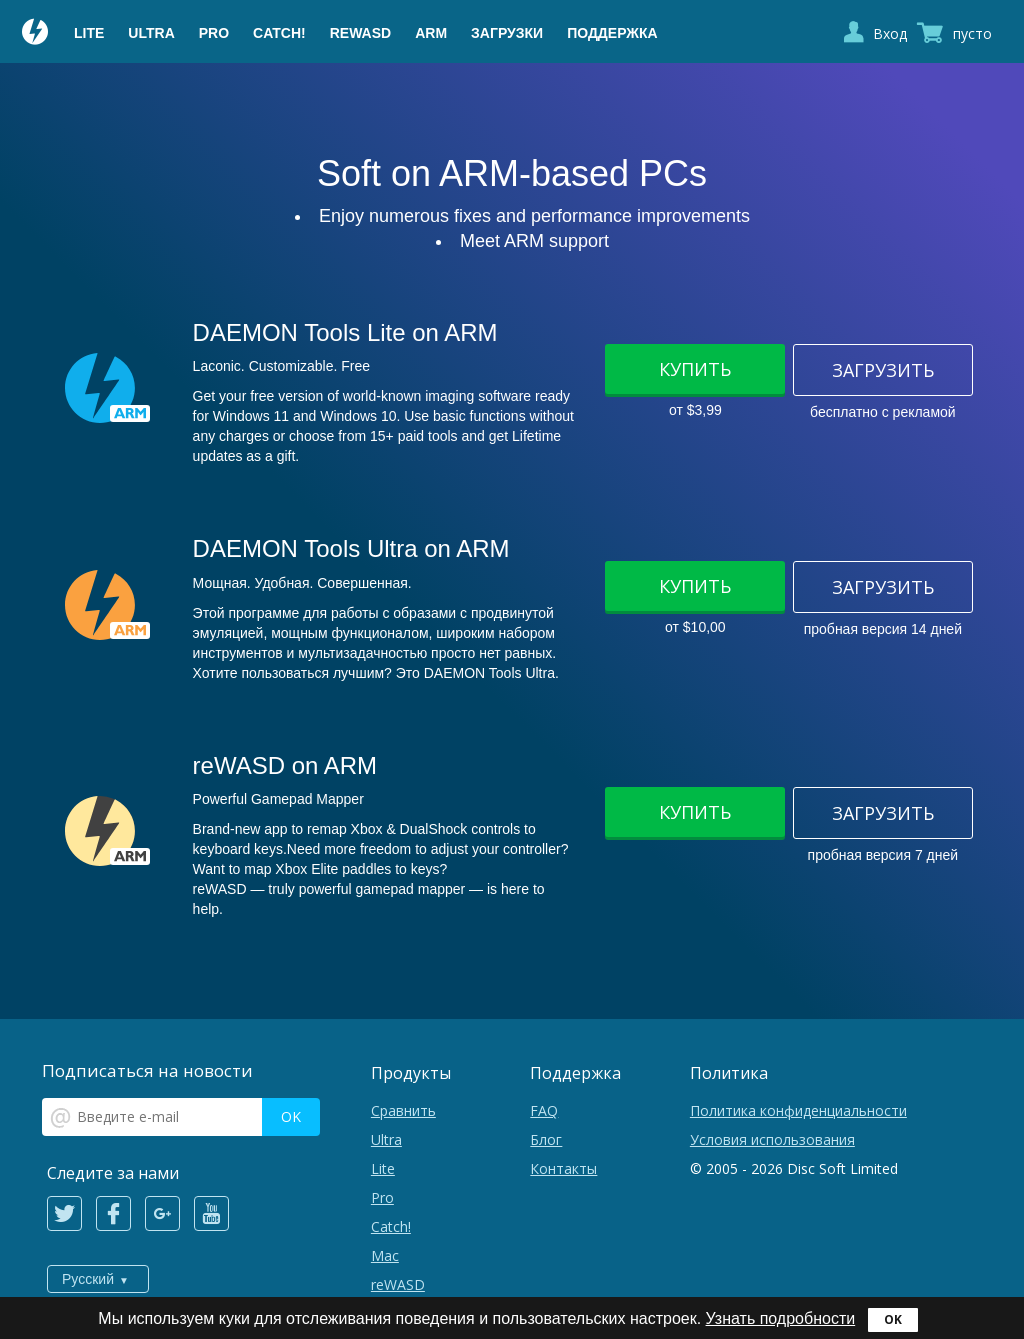 This screenshot has height=1339, width=1024. Describe the element at coordinates (781, 1318) in the screenshot. I see `Узнать подробности` at that location.